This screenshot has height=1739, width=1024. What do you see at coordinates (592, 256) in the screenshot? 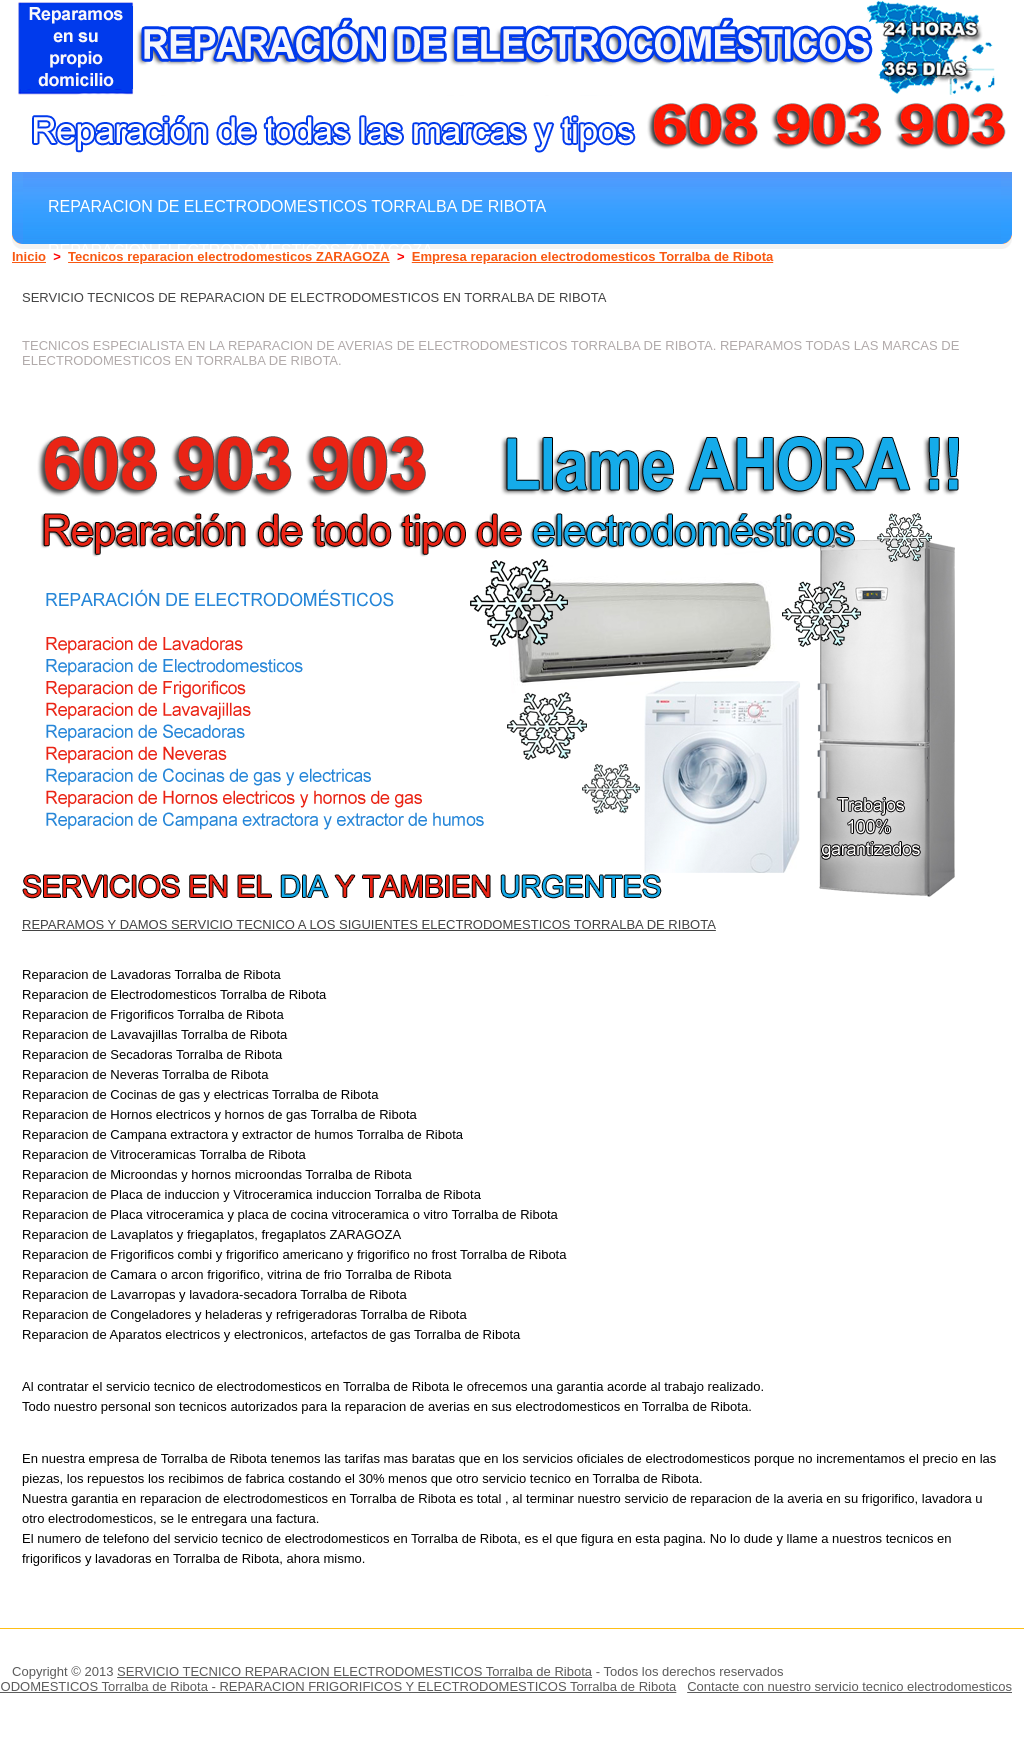
I see `Empresa reparacion electrodomesticos Torralba de Ribota` at bounding box center [592, 256].